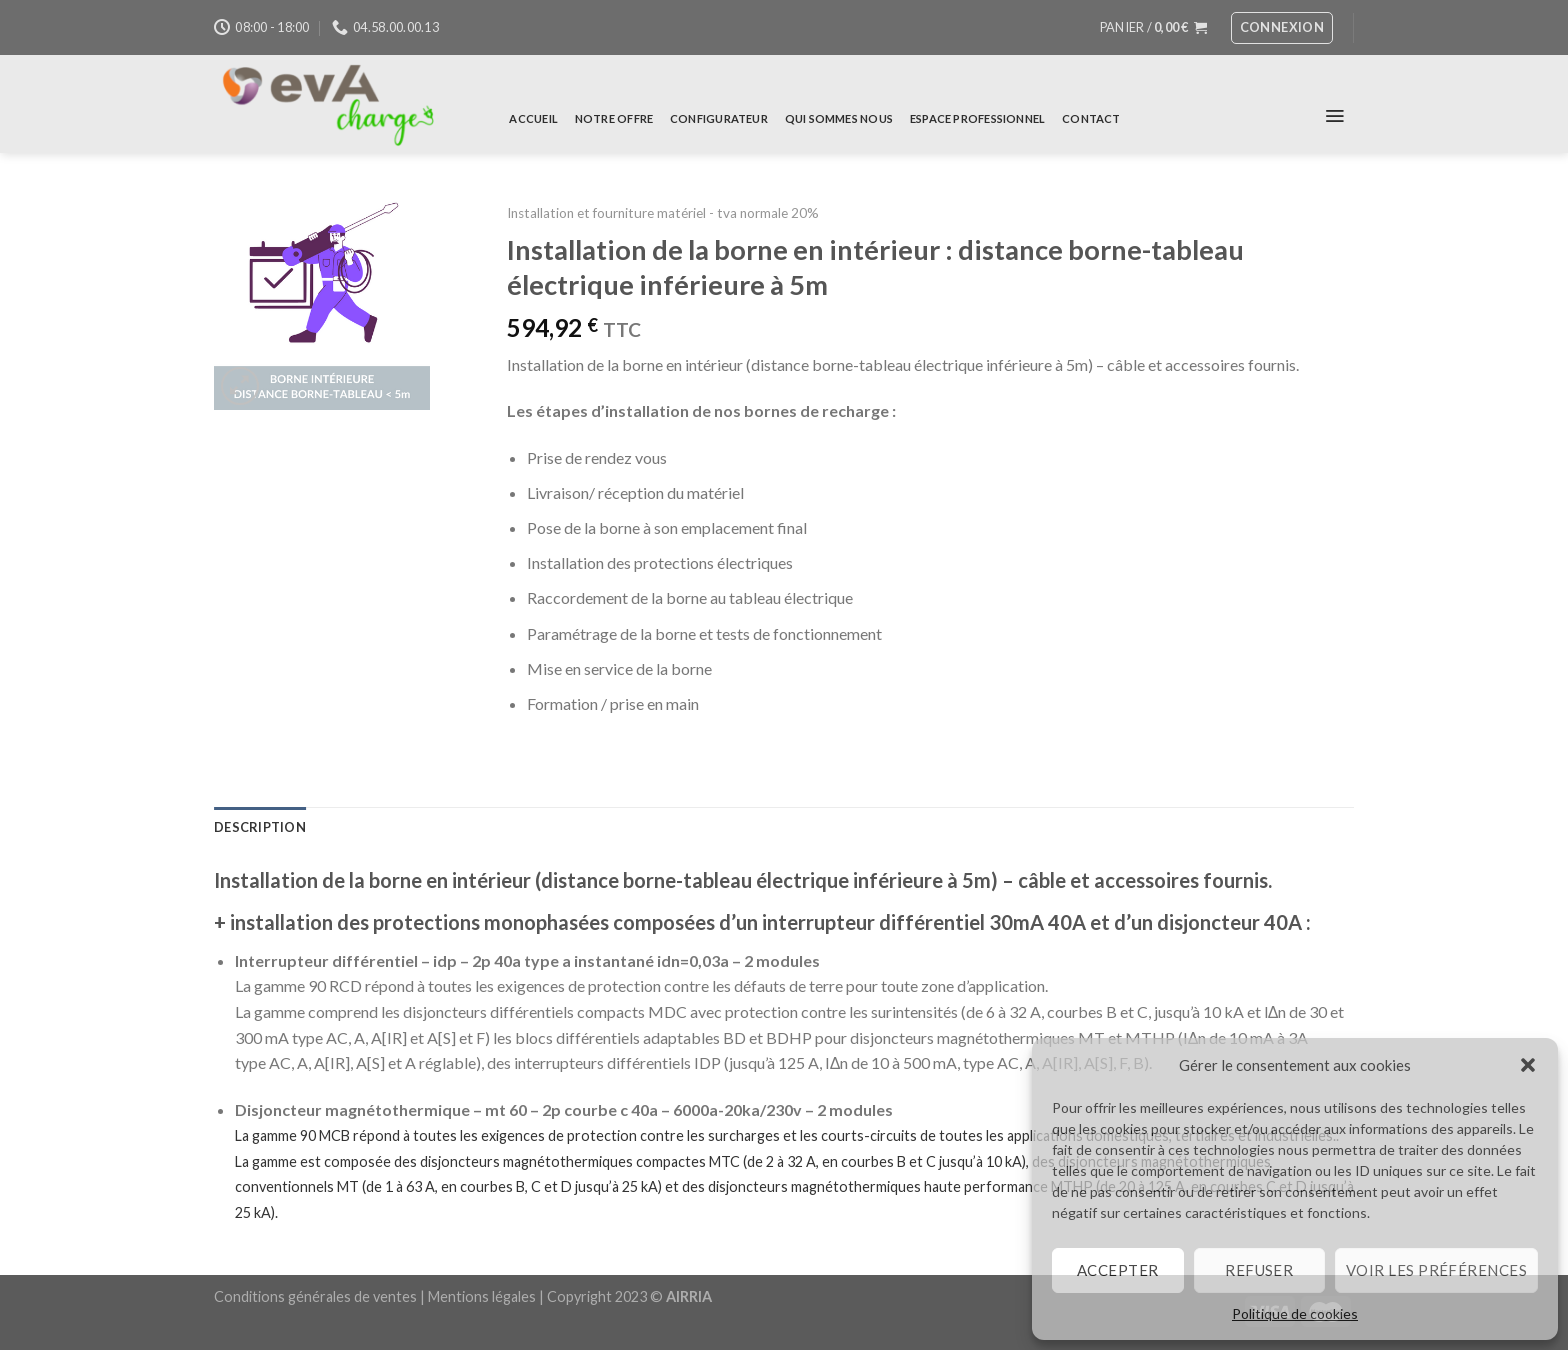  I want to click on Conditions générales de ventes, so click(315, 1296).